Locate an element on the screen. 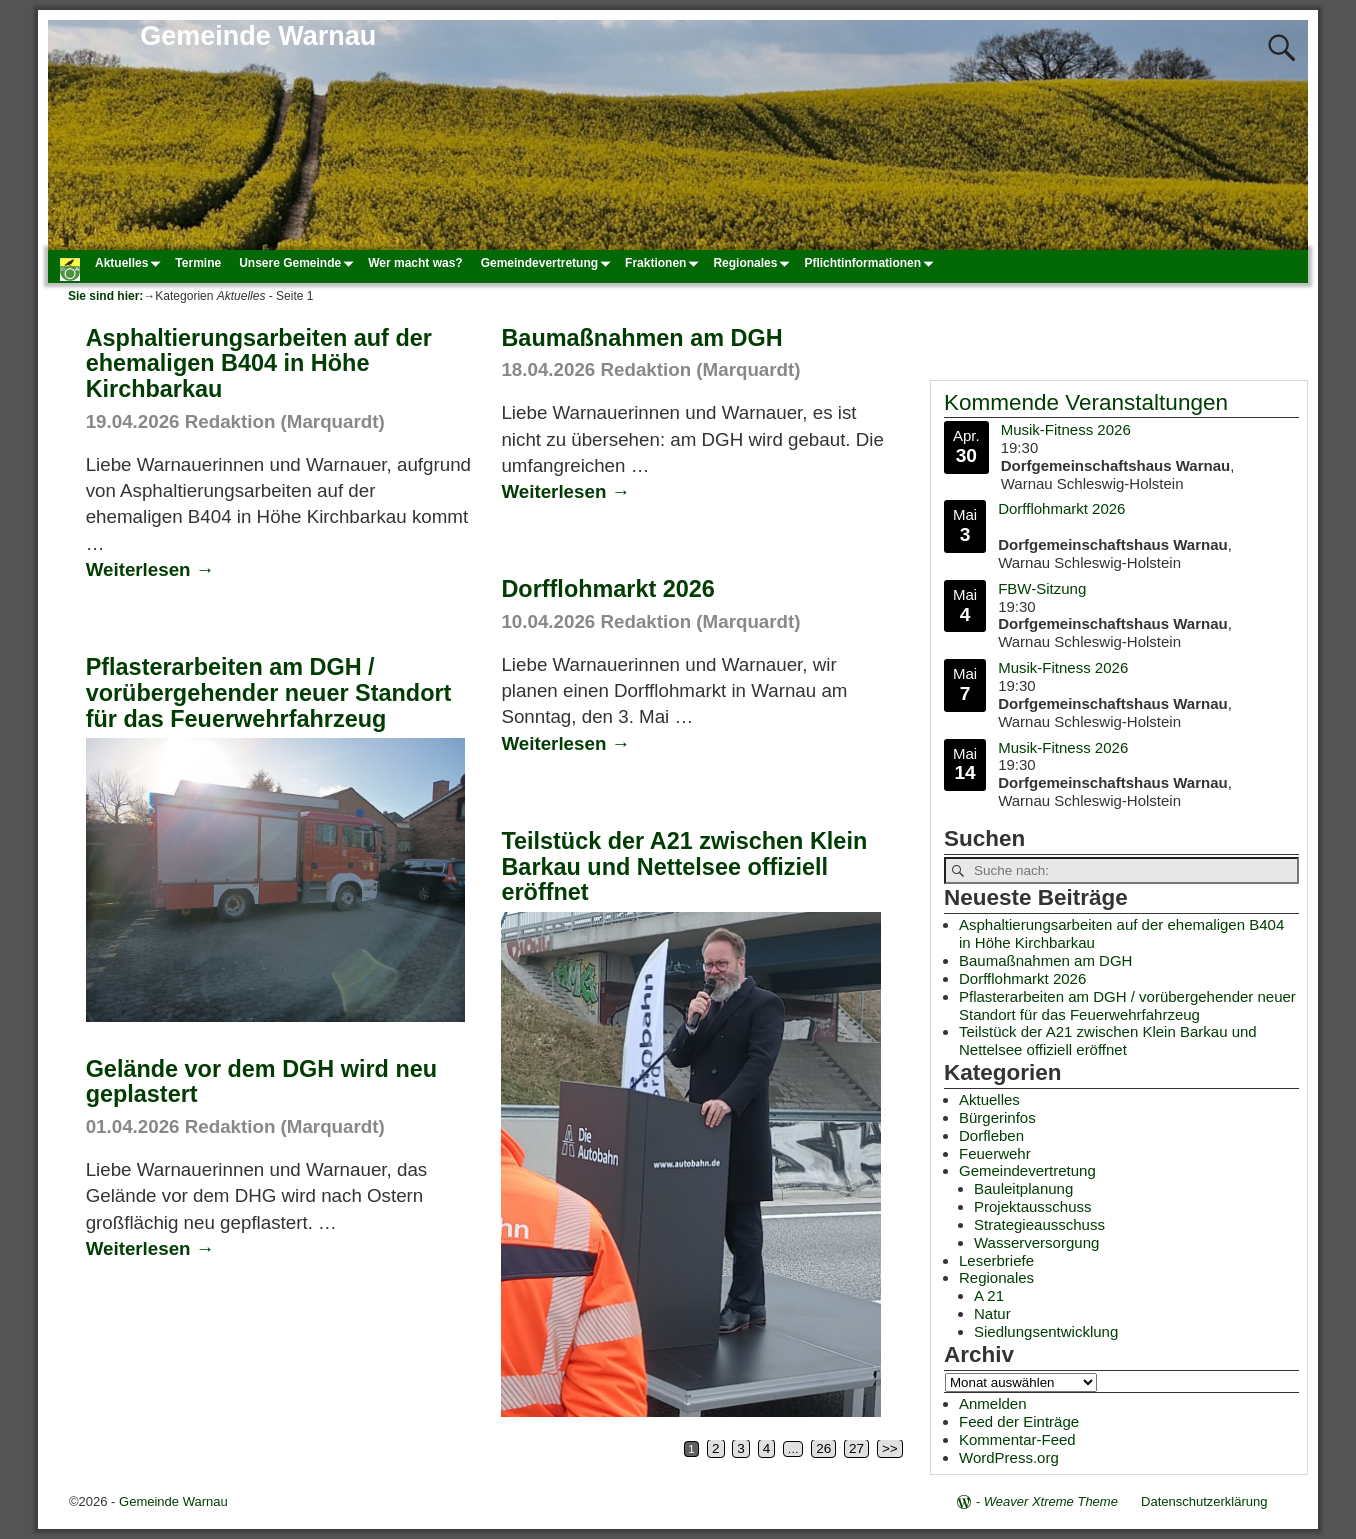  WordPress.org is located at coordinates (1009, 1457).